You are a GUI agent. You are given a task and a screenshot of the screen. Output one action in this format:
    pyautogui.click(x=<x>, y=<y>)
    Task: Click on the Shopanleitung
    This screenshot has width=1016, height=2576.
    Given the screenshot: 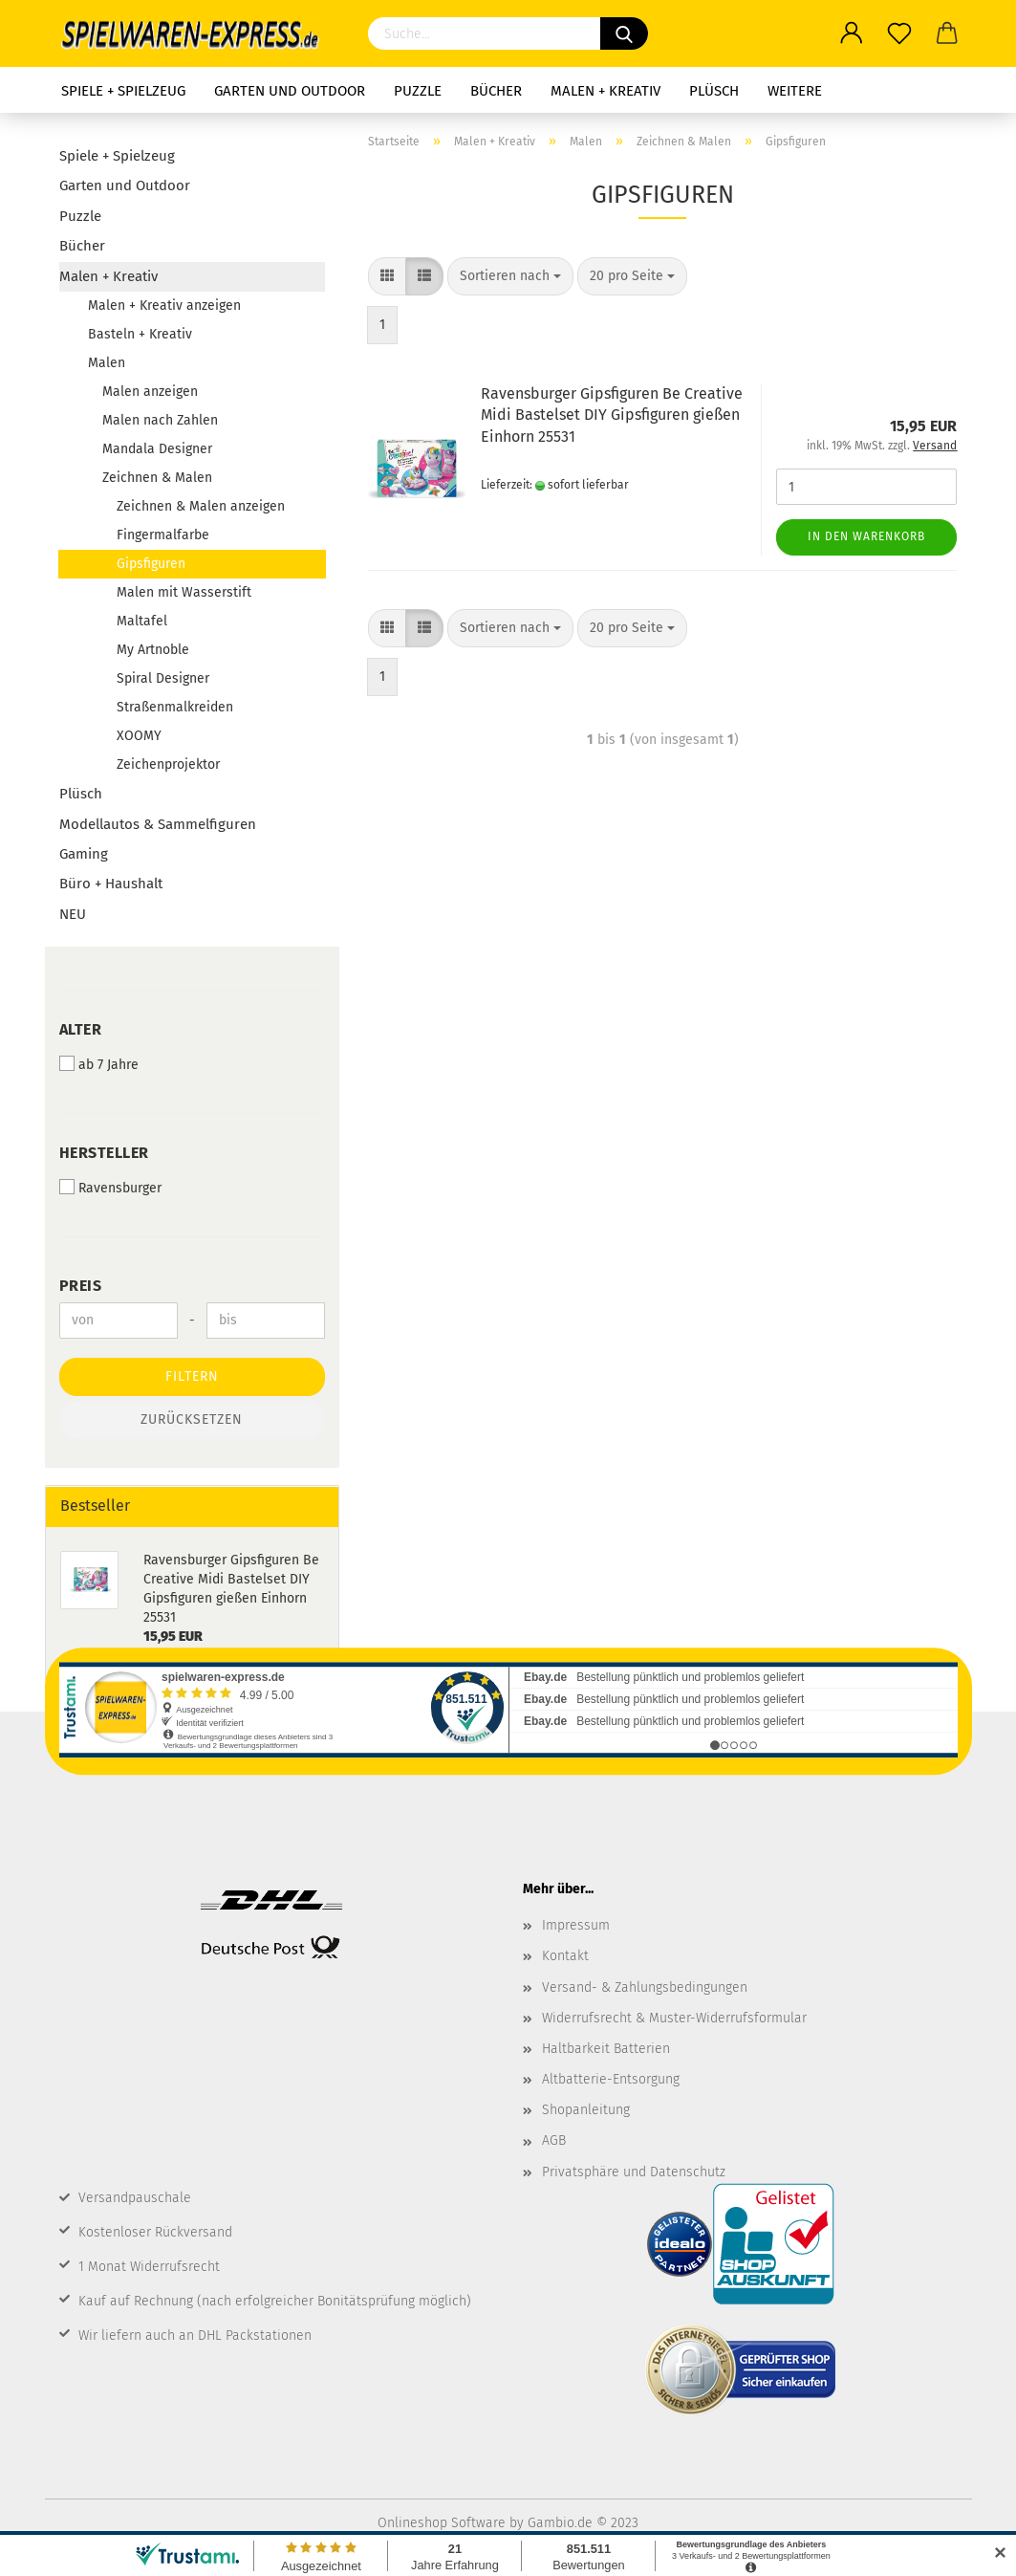 What is the action you would take?
    pyautogui.click(x=586, y=2110)
    